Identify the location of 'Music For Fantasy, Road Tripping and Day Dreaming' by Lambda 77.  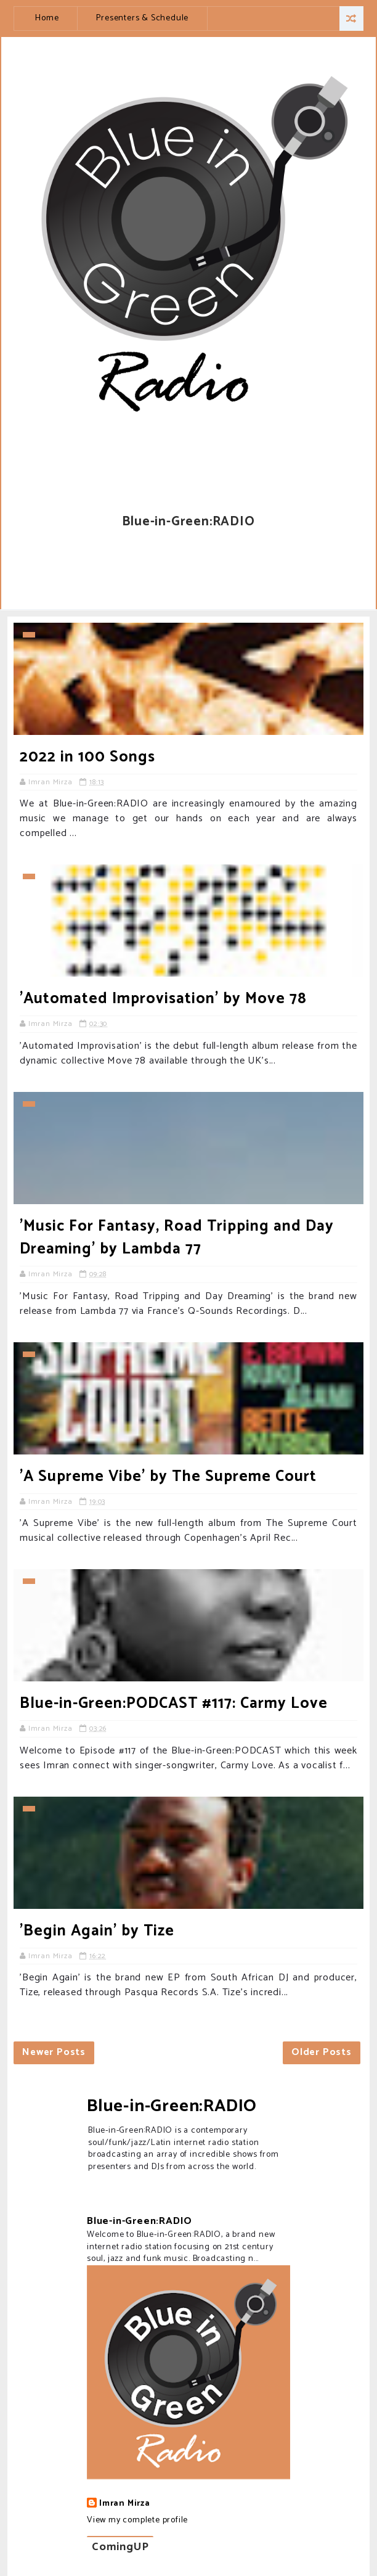
(177, 1237).